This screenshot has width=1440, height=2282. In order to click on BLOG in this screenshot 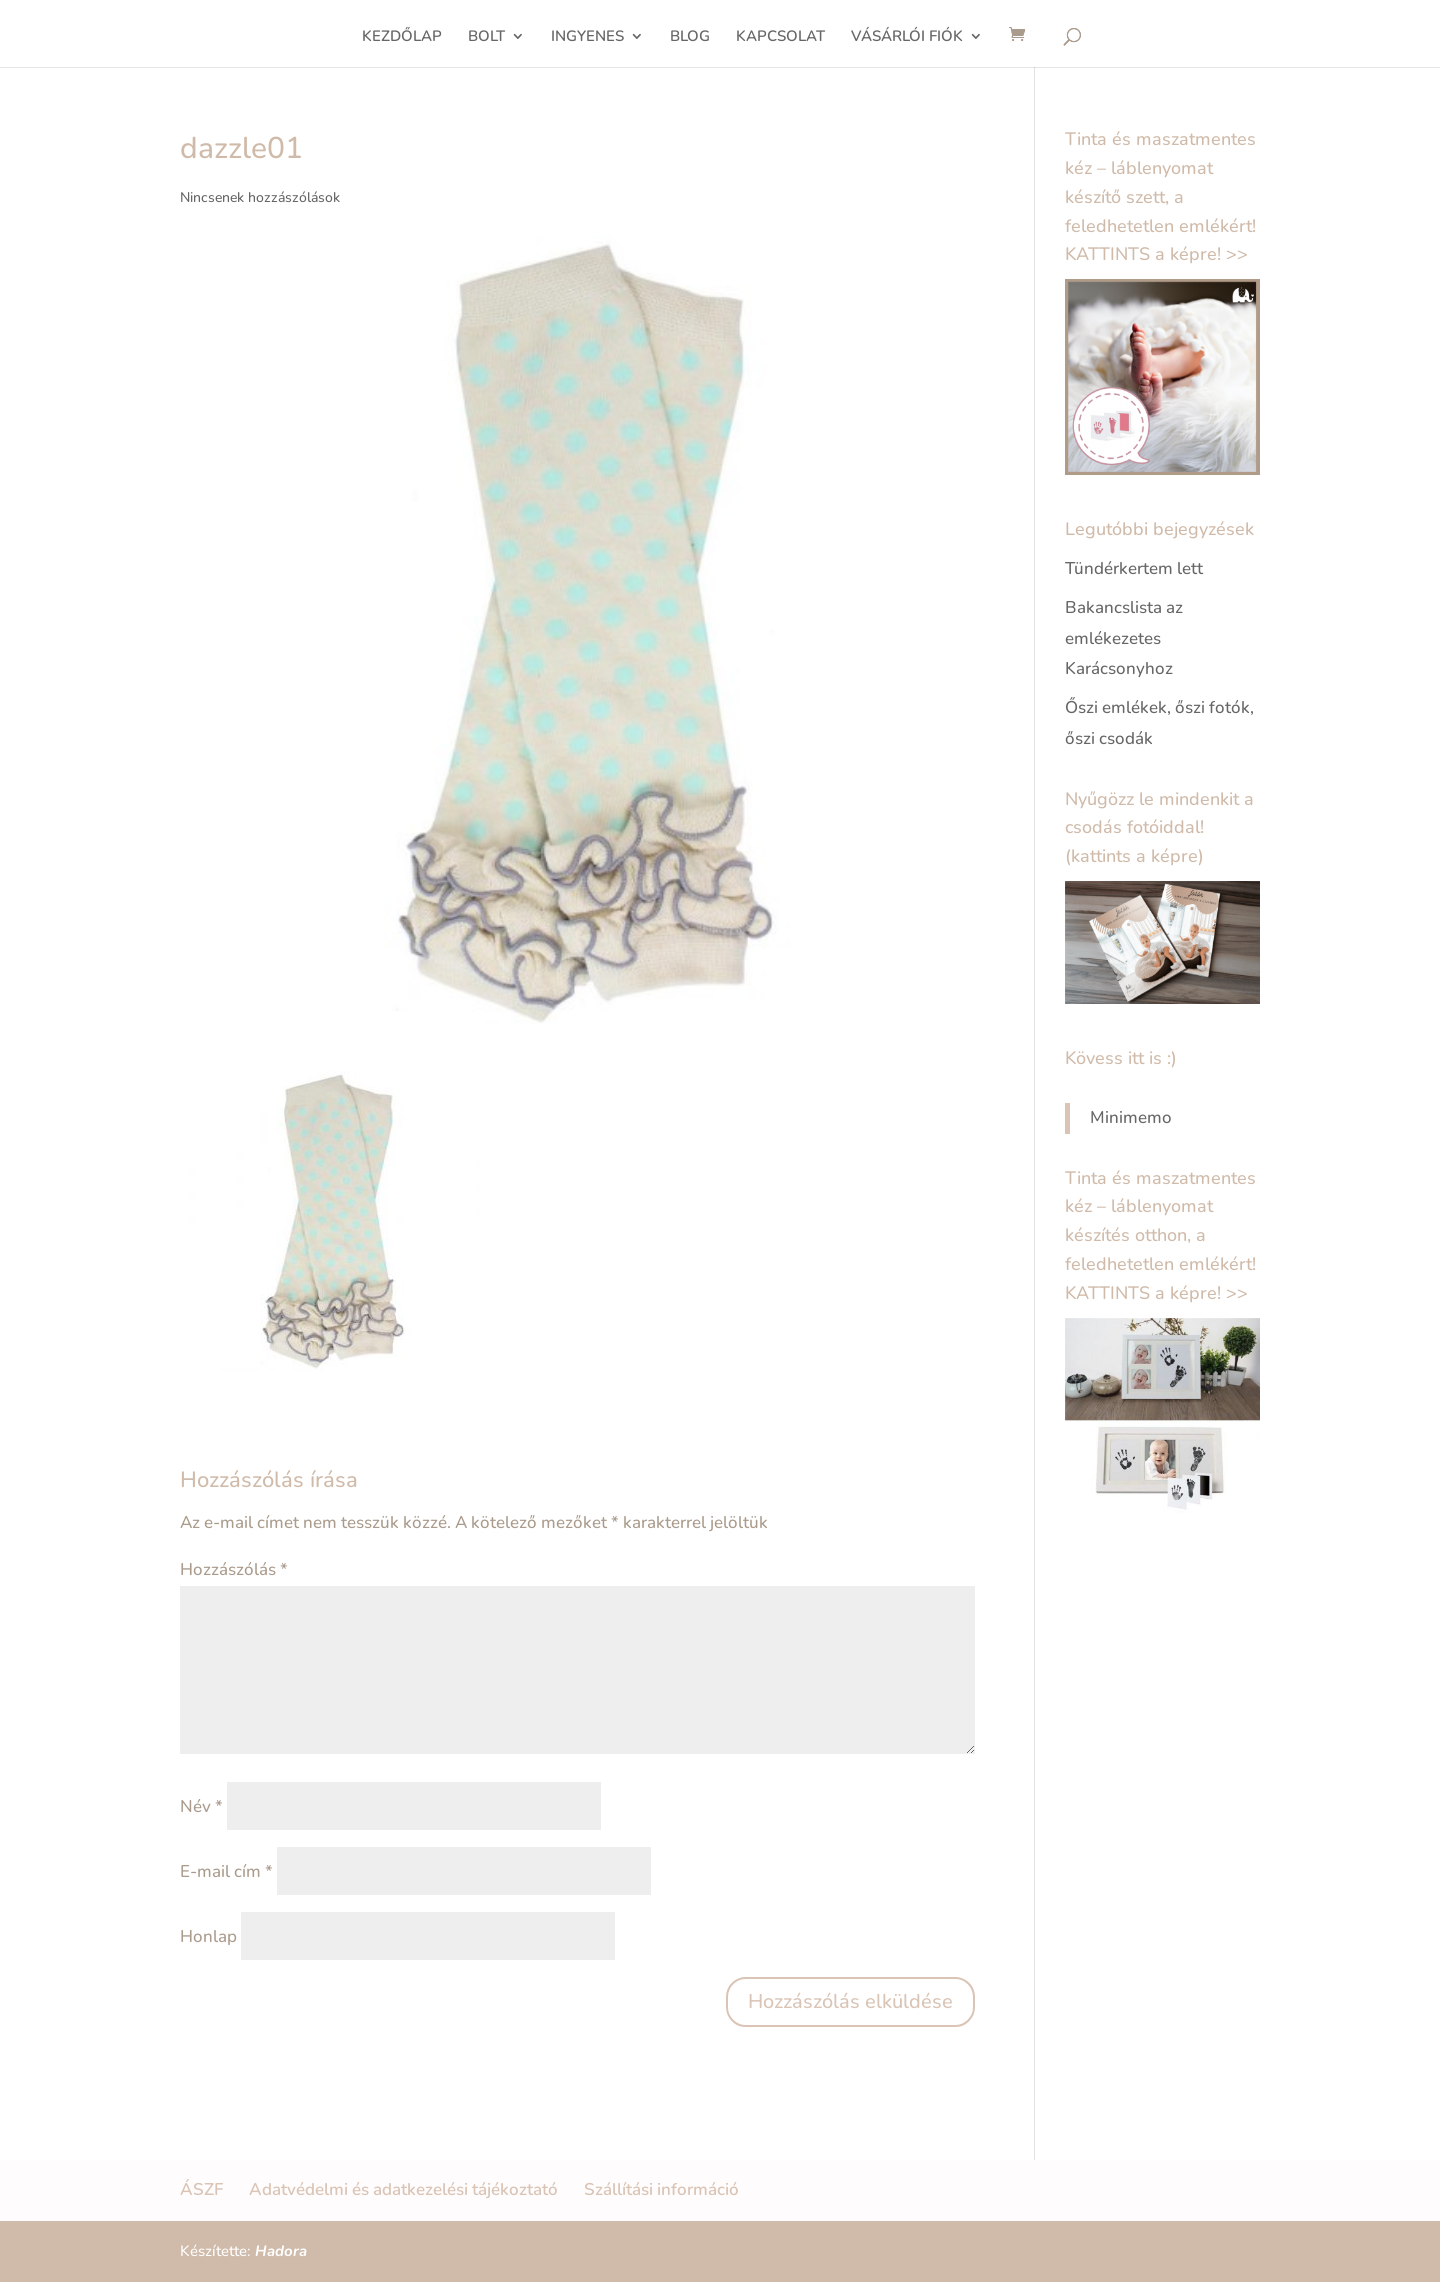, I will do `click(690, 37)`.